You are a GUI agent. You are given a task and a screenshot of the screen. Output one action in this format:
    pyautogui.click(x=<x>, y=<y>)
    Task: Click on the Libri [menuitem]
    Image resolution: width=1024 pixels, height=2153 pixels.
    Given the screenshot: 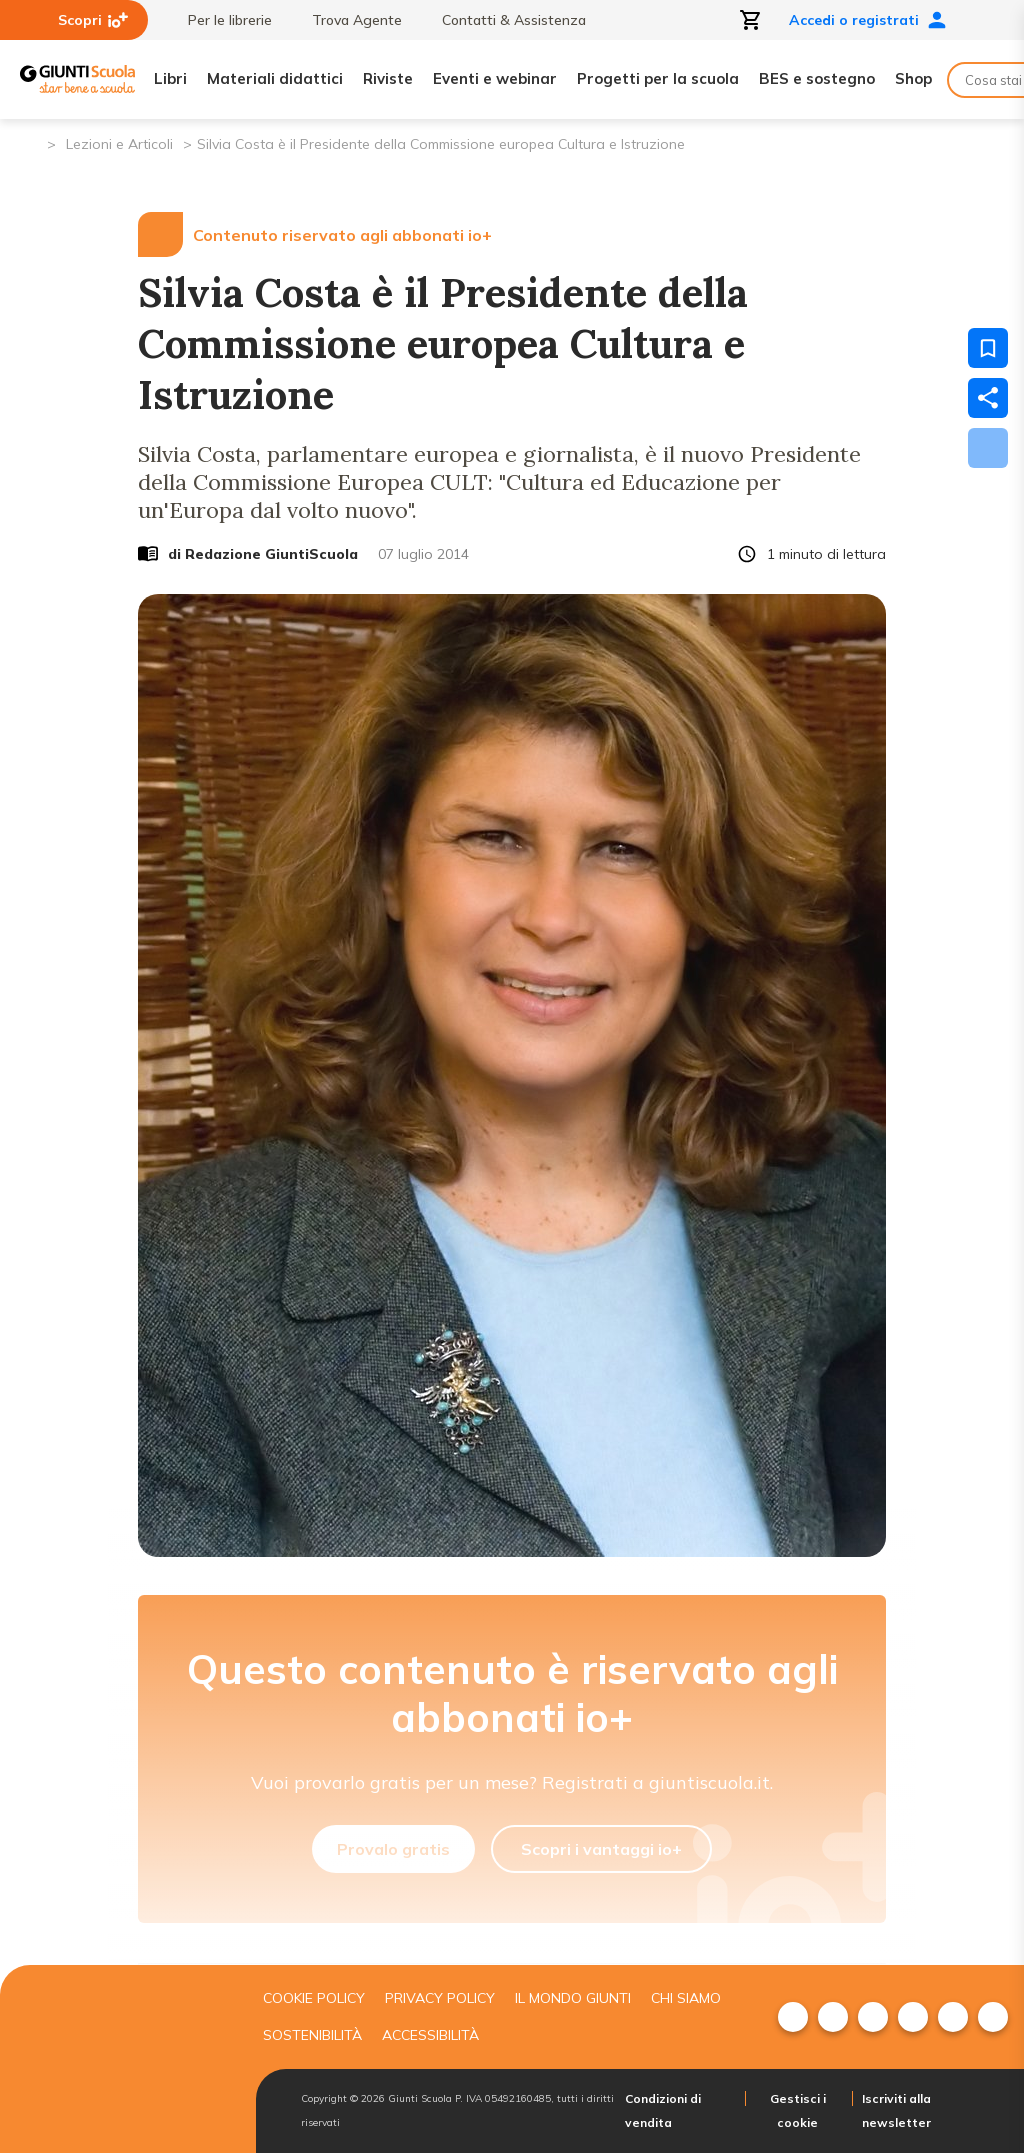 What is the action you would take?
    pyautogui.click(x=170, y=78)
    